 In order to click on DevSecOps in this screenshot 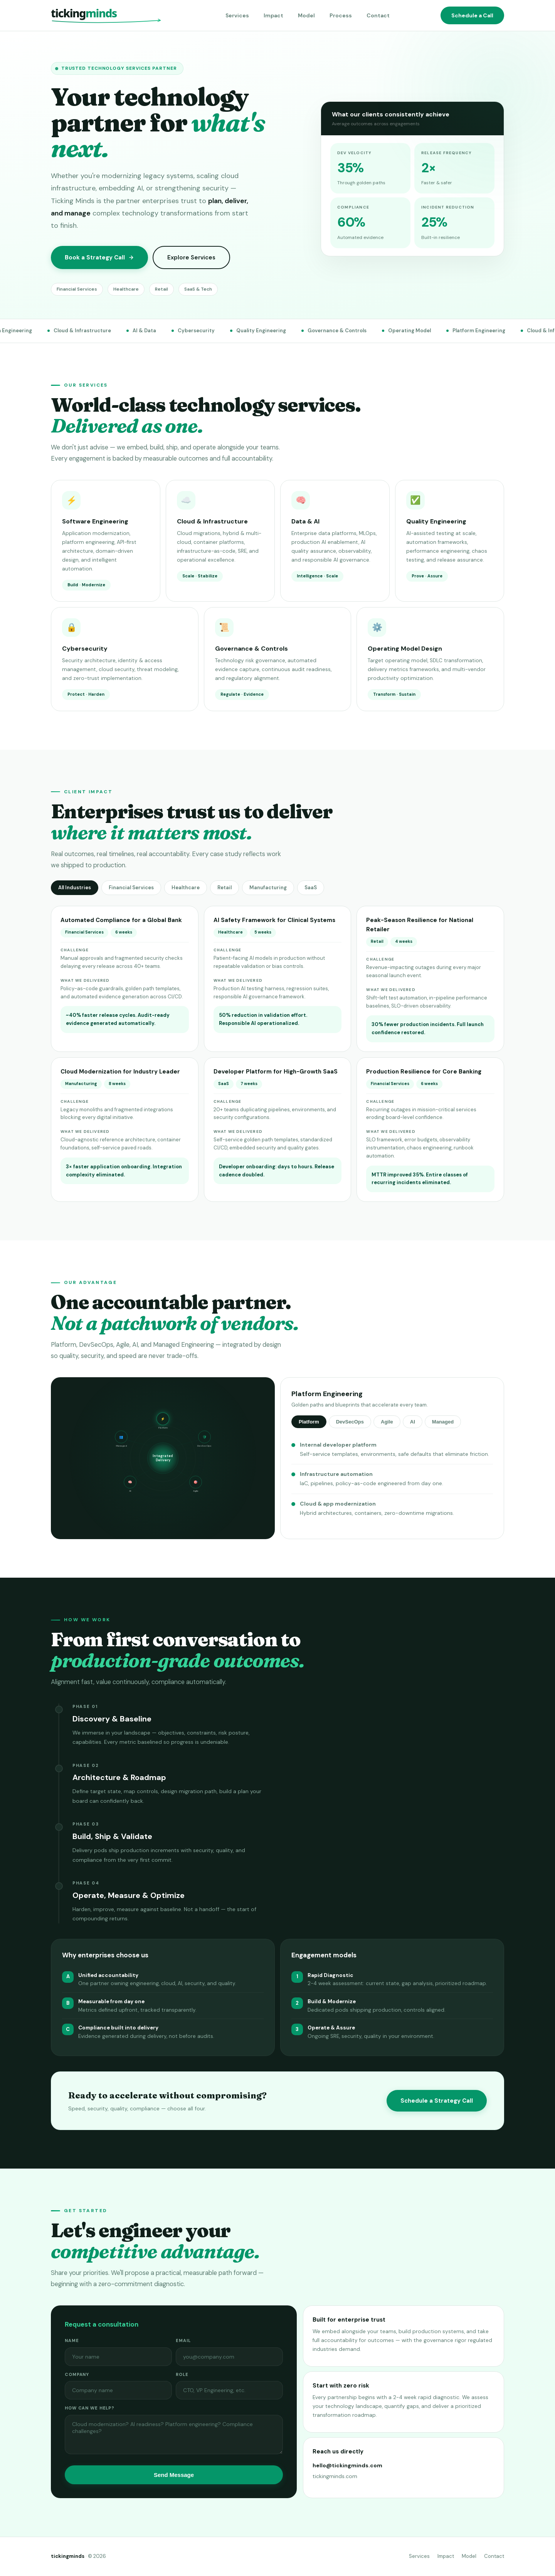, I will do `click(350, 1429)`.